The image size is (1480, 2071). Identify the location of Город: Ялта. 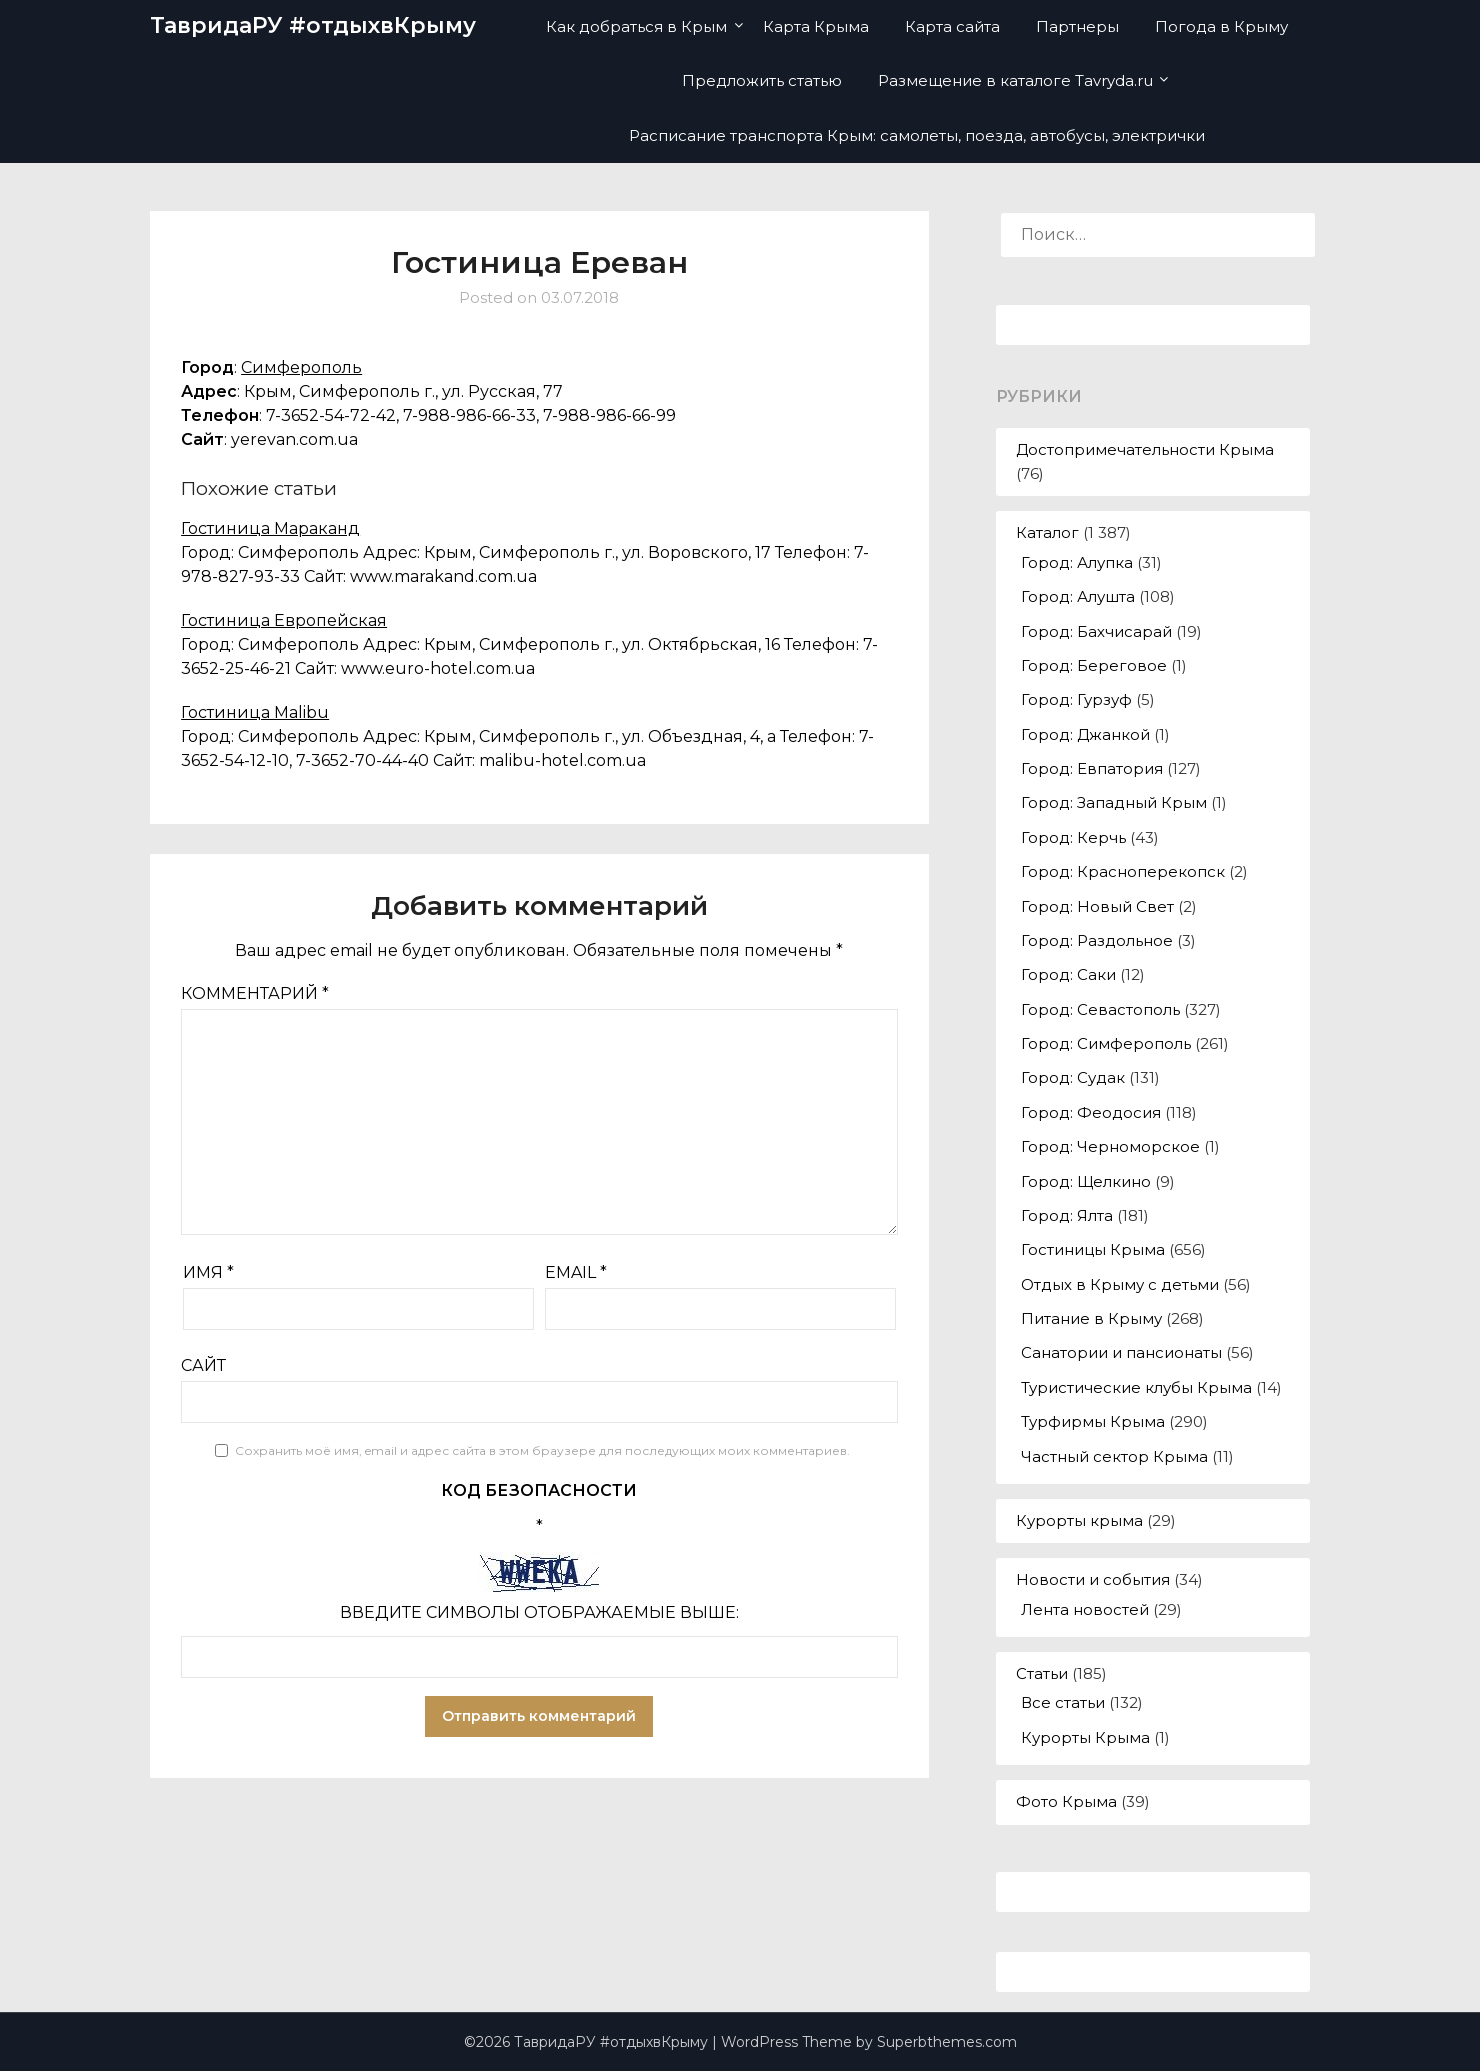
(1067, 1215).